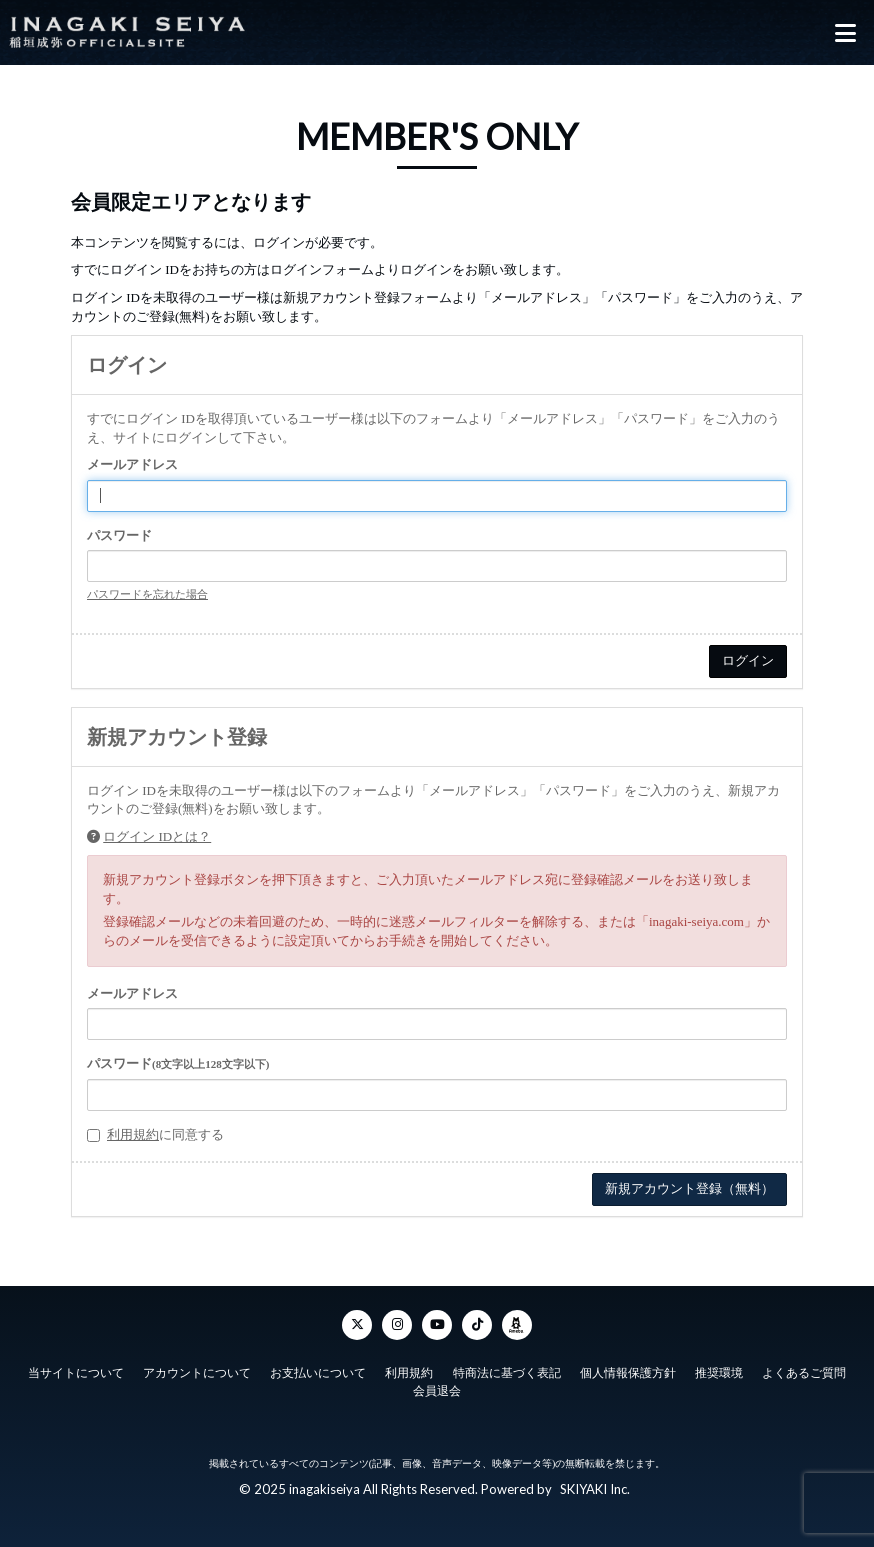  Describe the element at coordinates (719, 1373) in the screenshot. I see `推奨環境` at that location.